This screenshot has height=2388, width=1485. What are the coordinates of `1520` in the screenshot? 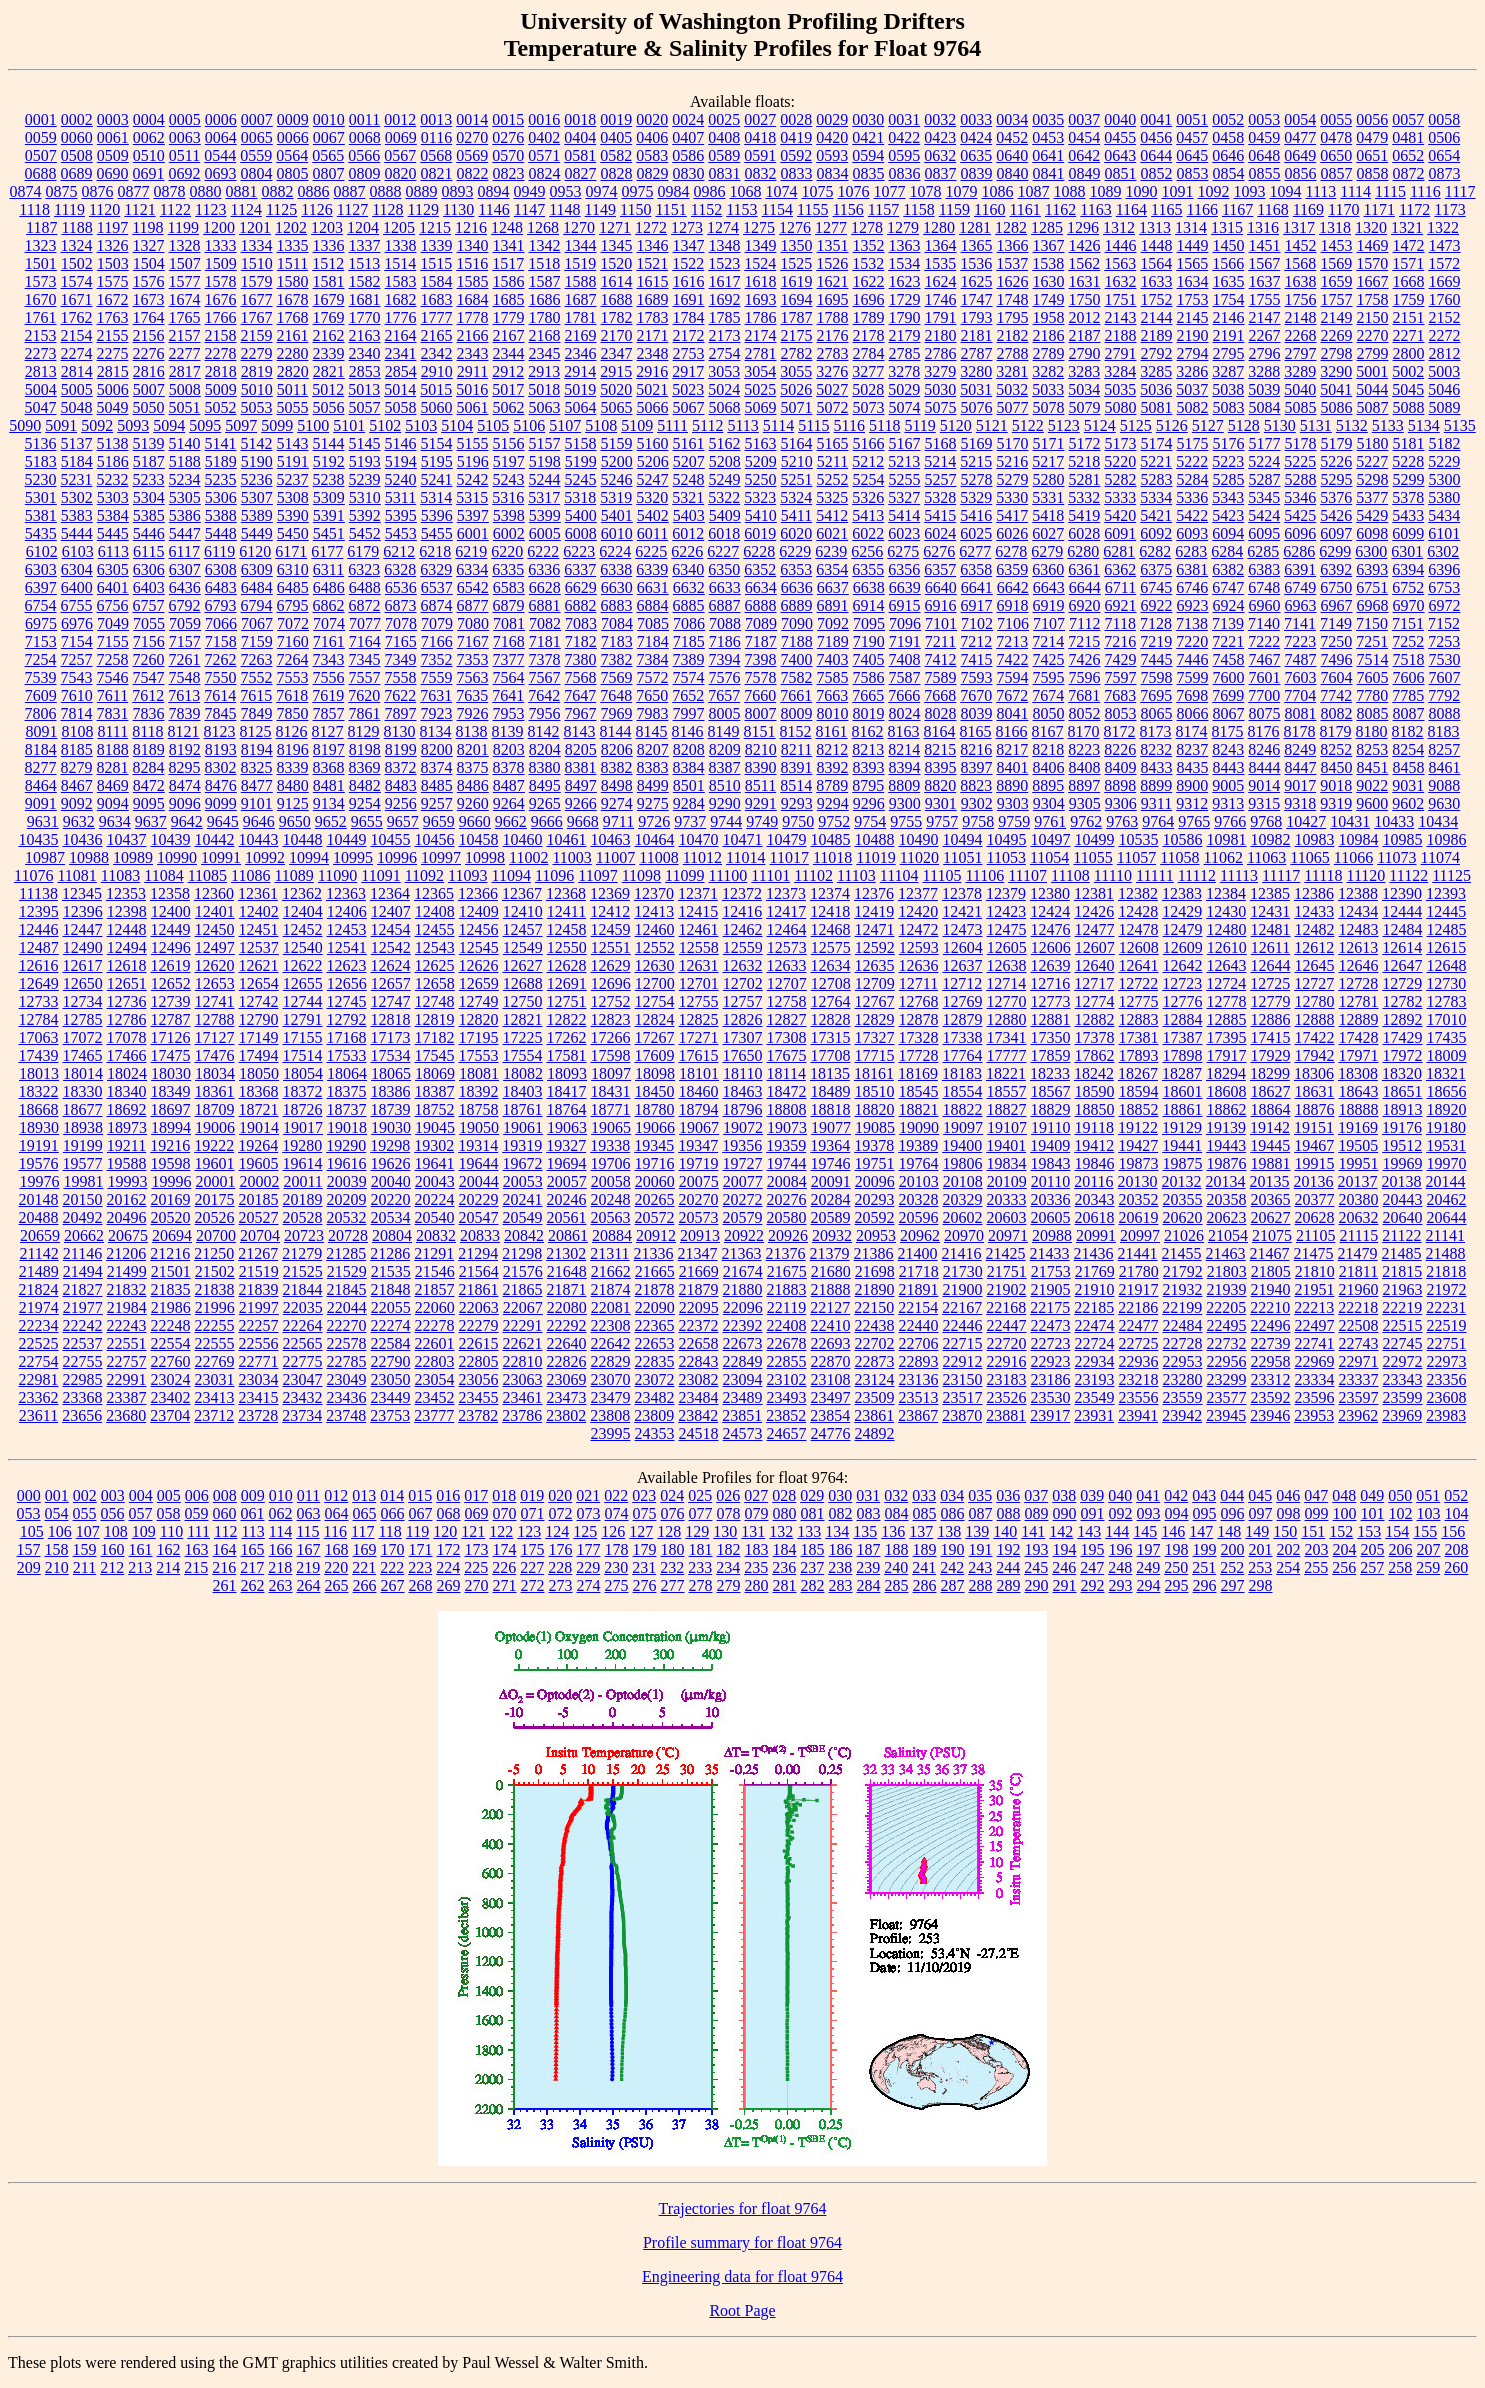 It's located at (616, 263).